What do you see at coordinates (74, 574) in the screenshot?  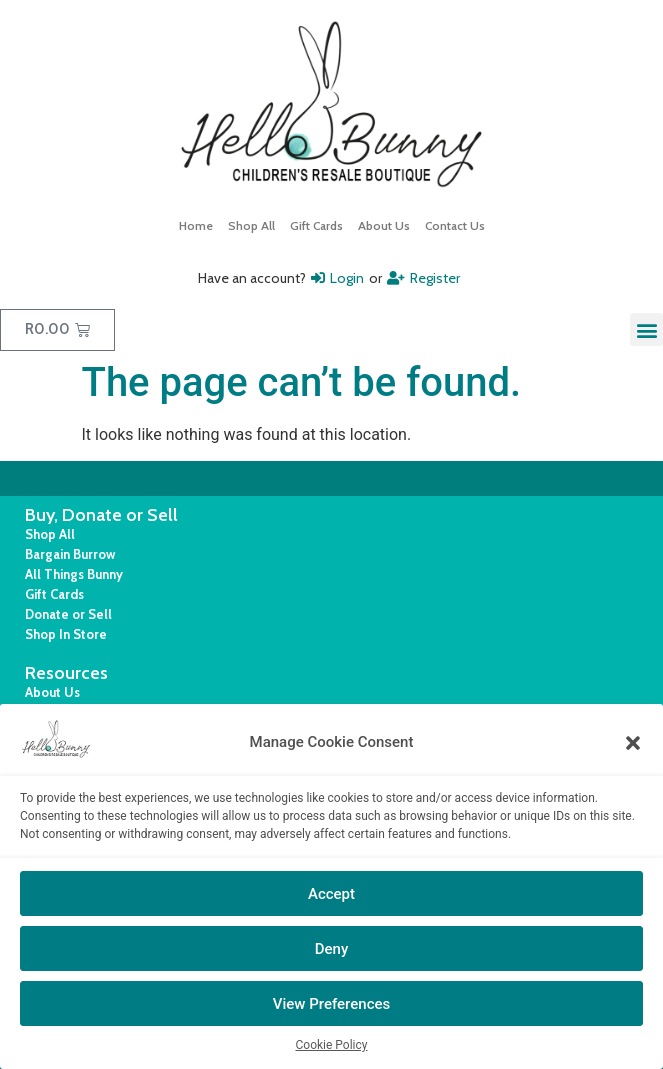 I see `All Things Bunny` at bounding box center [74, 574].